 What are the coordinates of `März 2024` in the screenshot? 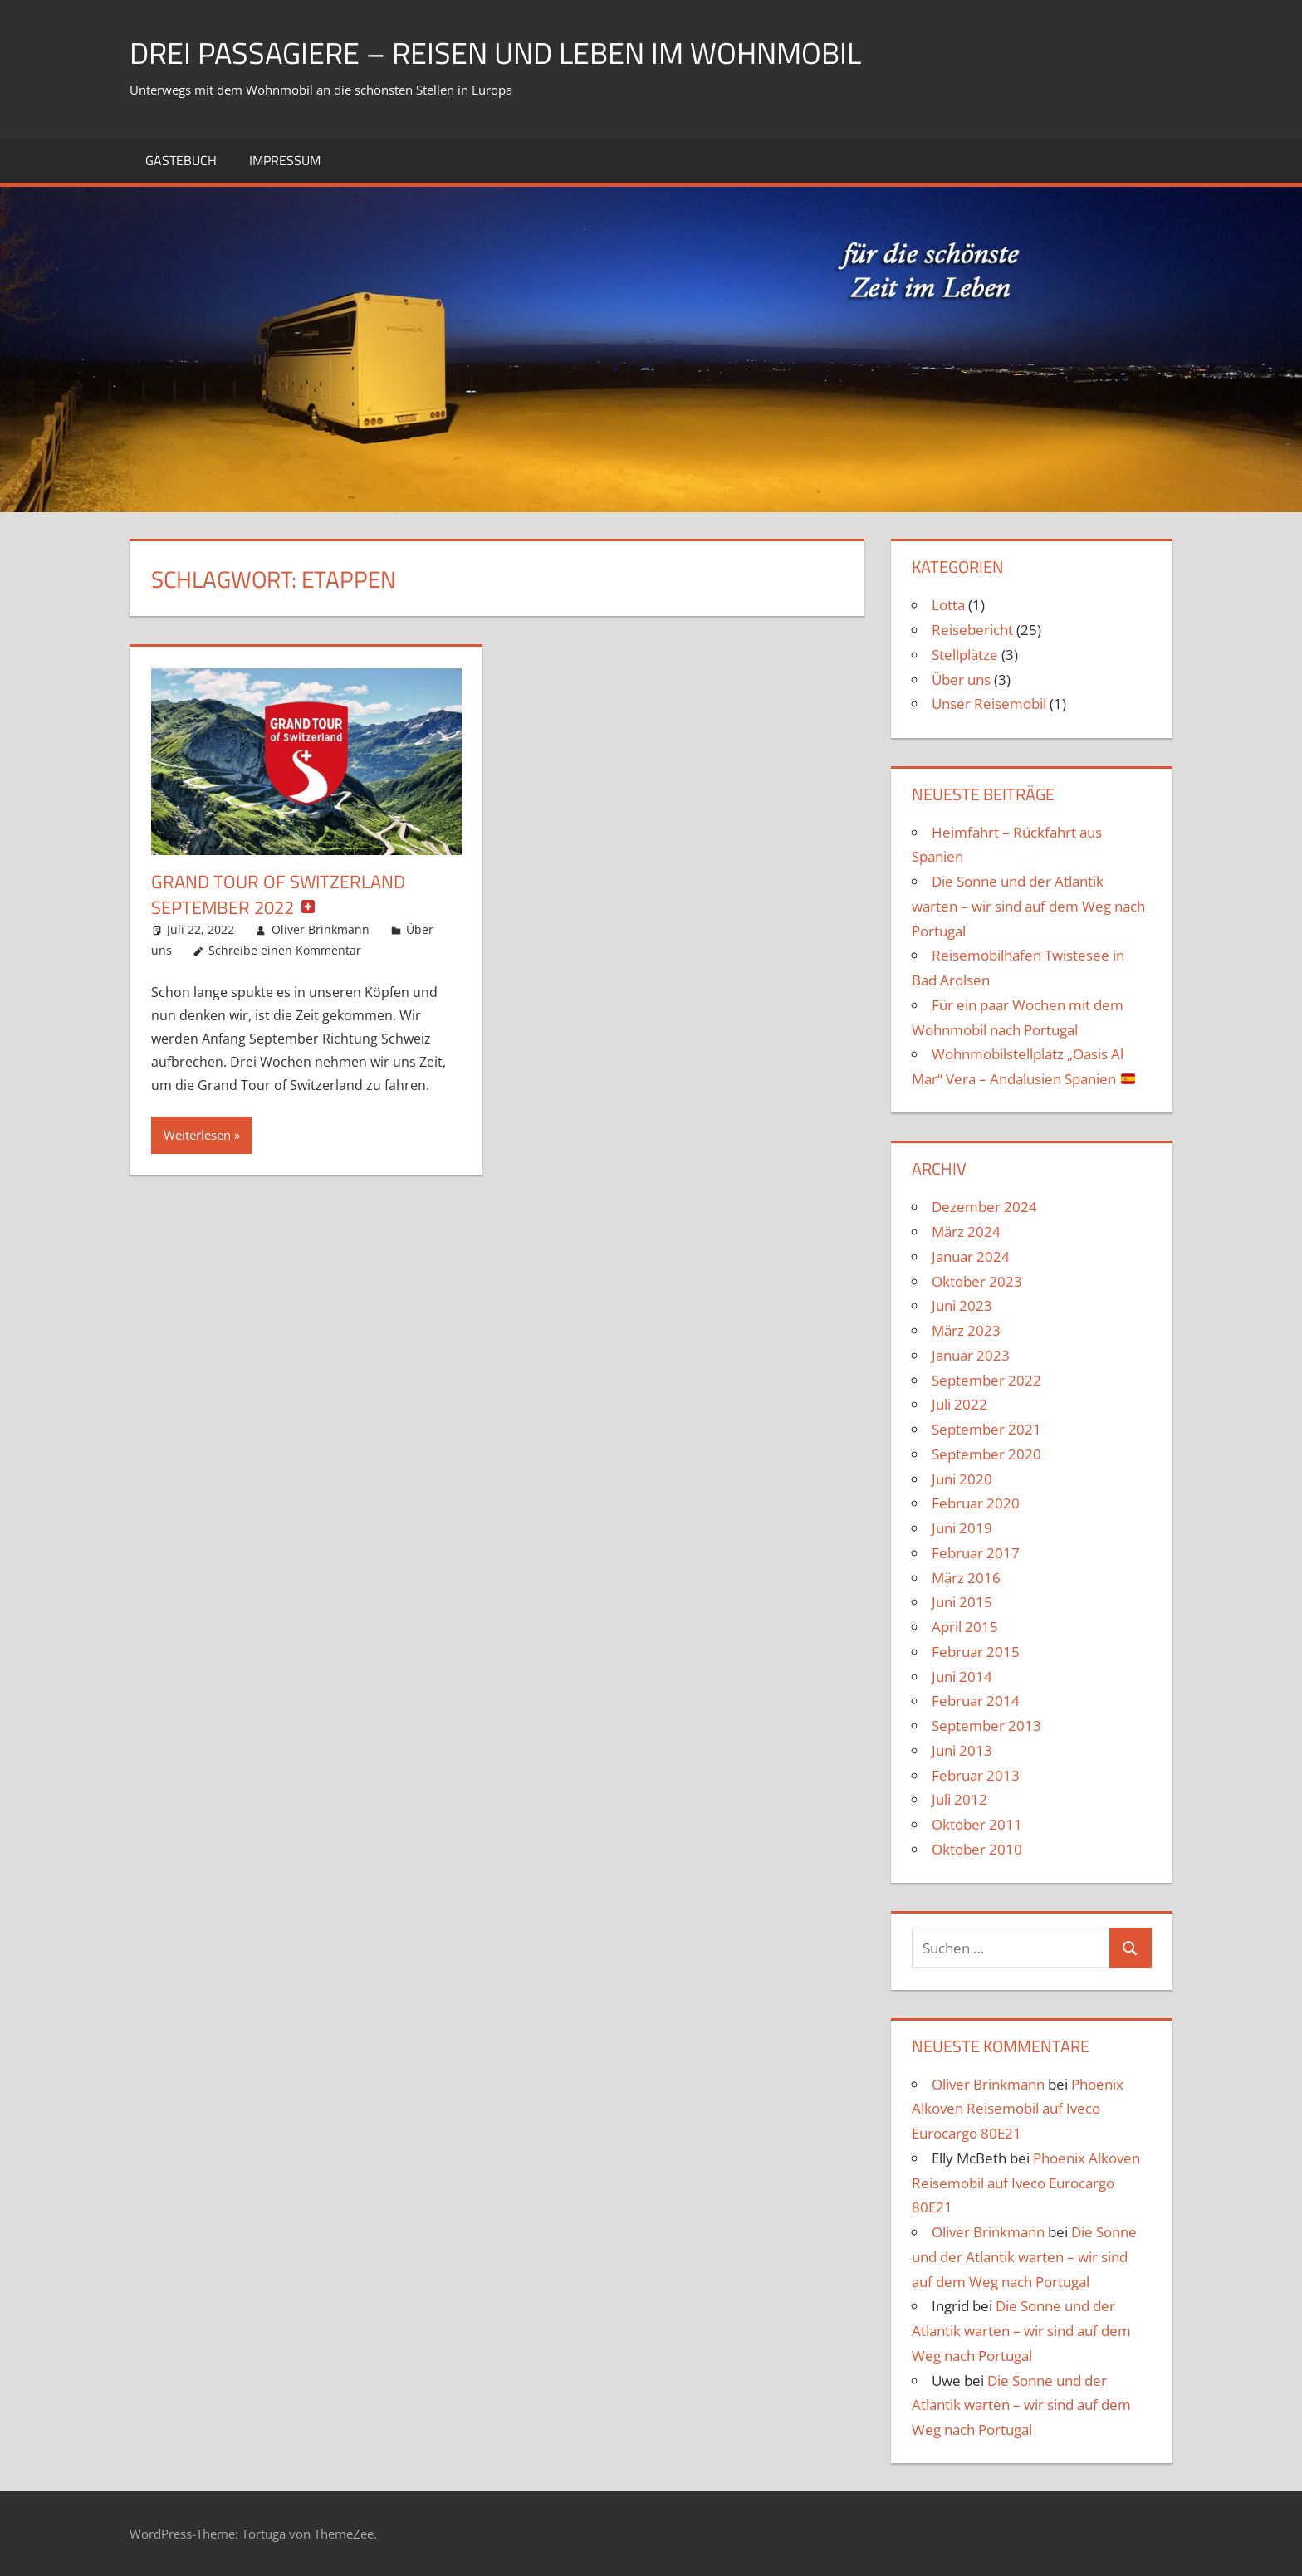 It's located at (966, 1231).